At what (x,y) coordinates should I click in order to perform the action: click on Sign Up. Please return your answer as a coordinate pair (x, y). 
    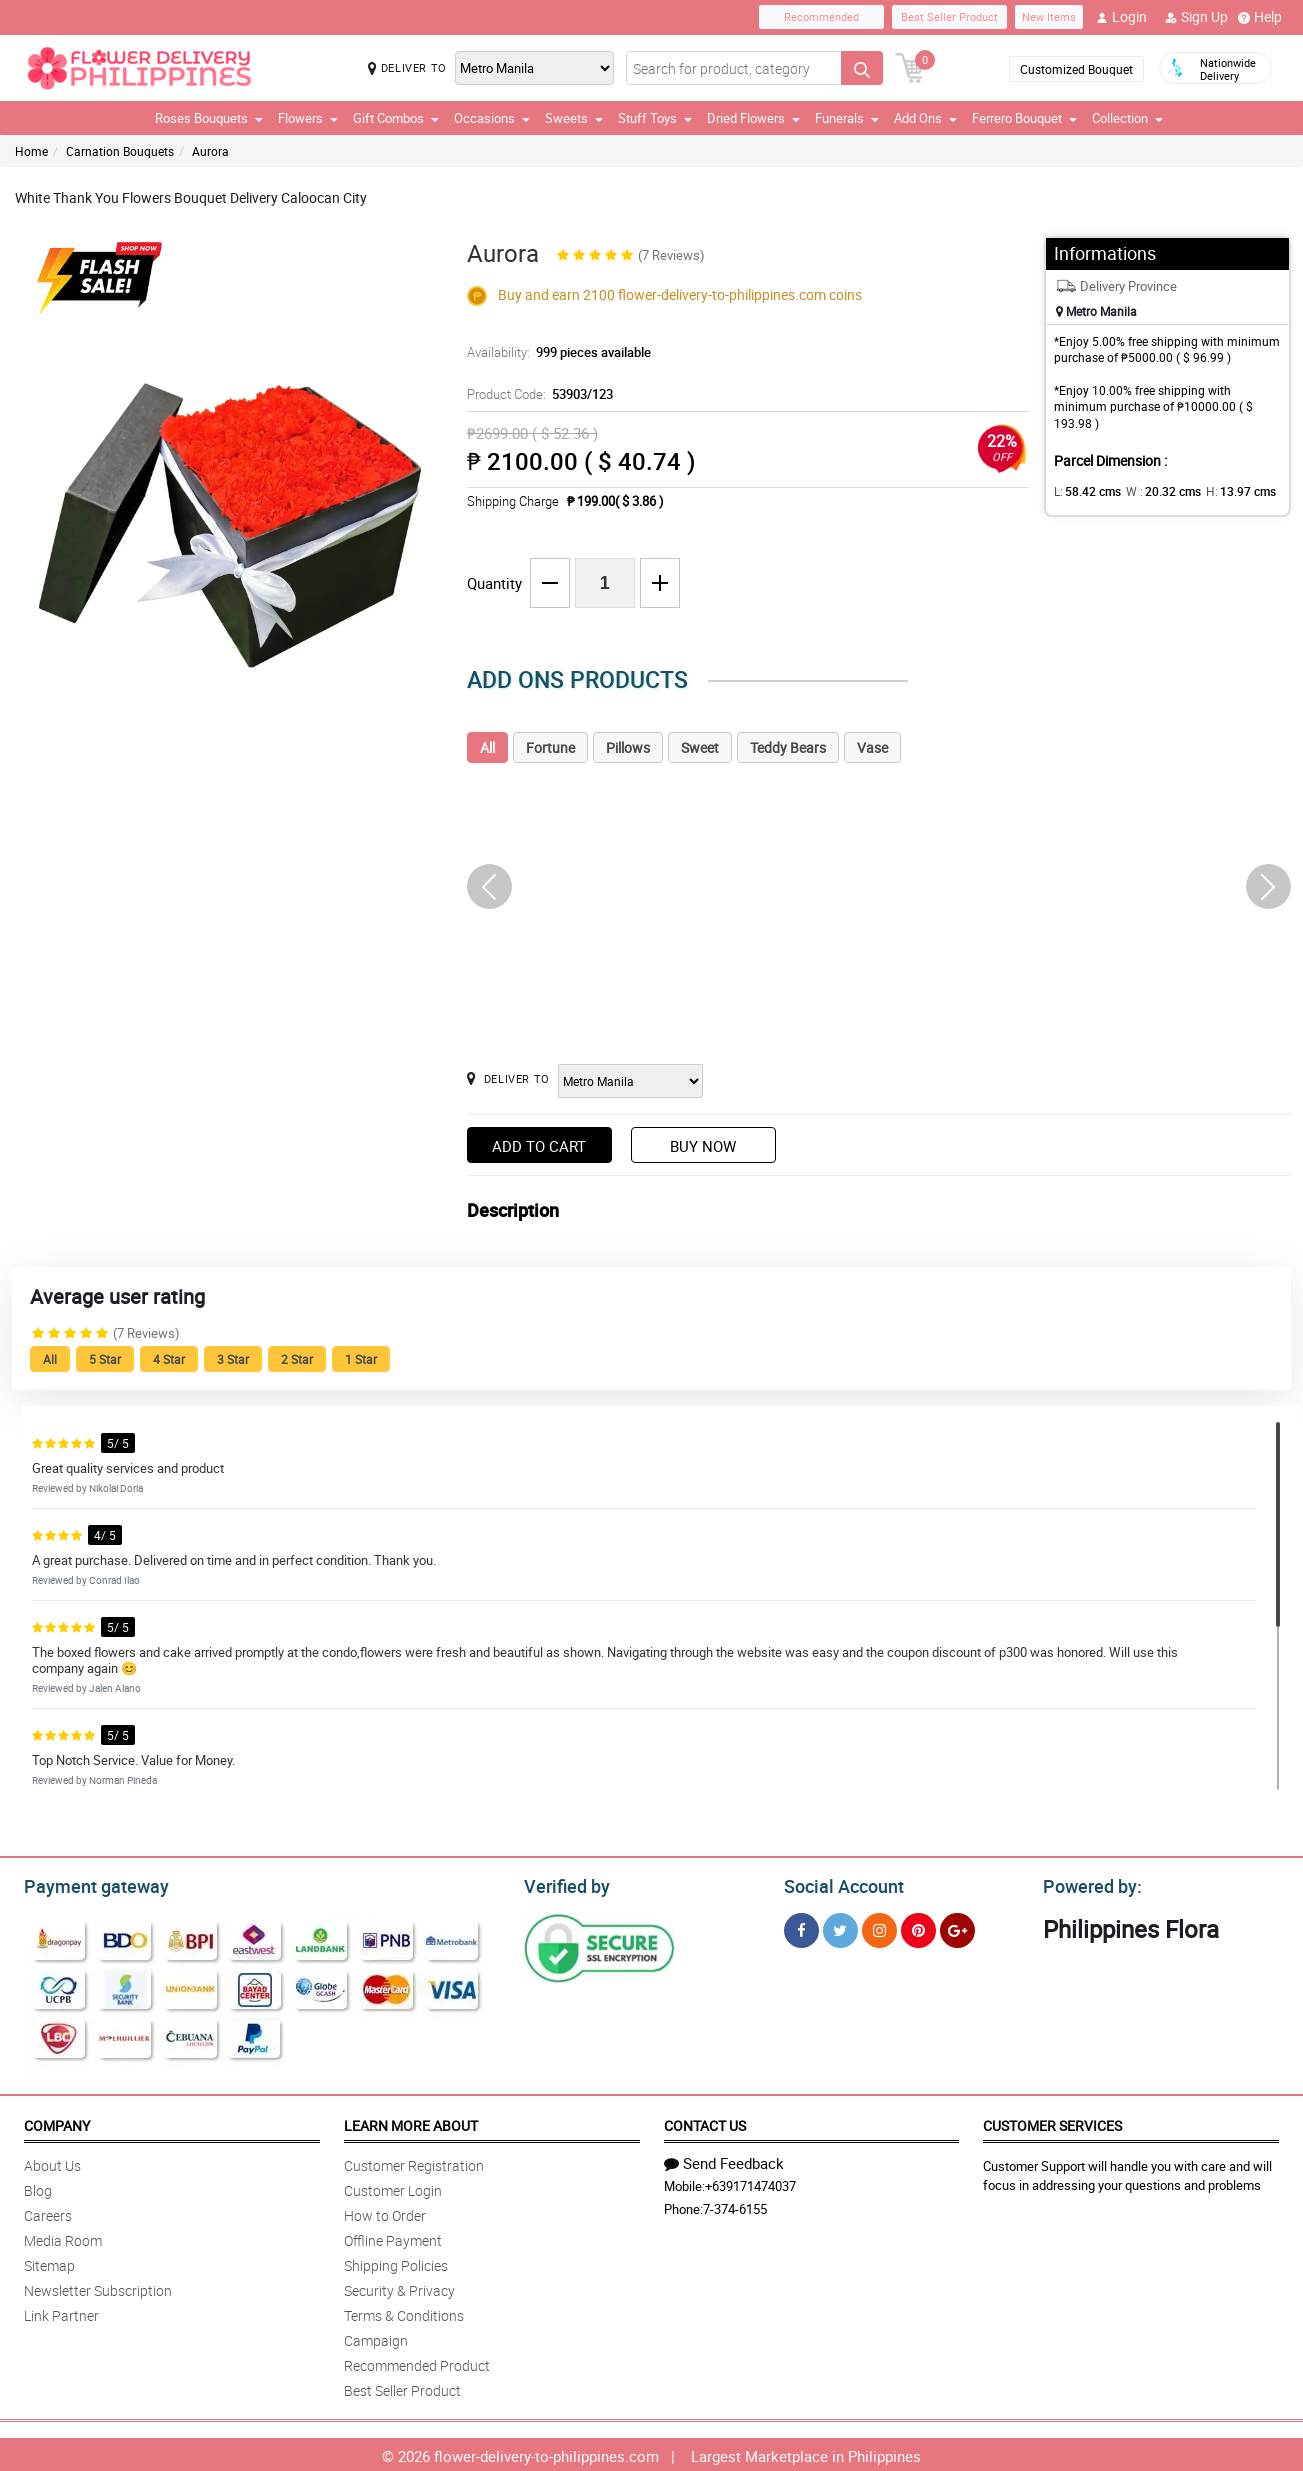
    Looking at the image, I should click on (1196, 17).